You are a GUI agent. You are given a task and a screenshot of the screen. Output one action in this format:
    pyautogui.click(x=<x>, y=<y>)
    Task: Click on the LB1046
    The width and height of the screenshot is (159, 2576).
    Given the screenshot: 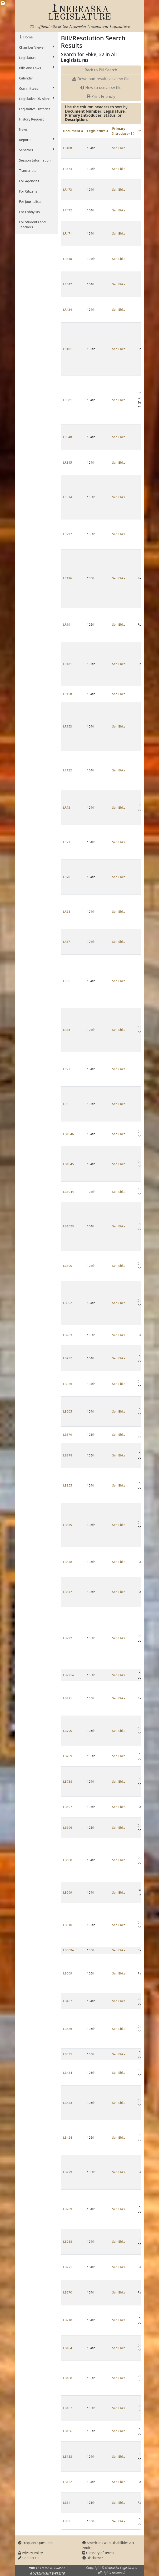 What is the action you would take?
    pyautogui.click(x=68, y=1134)
    